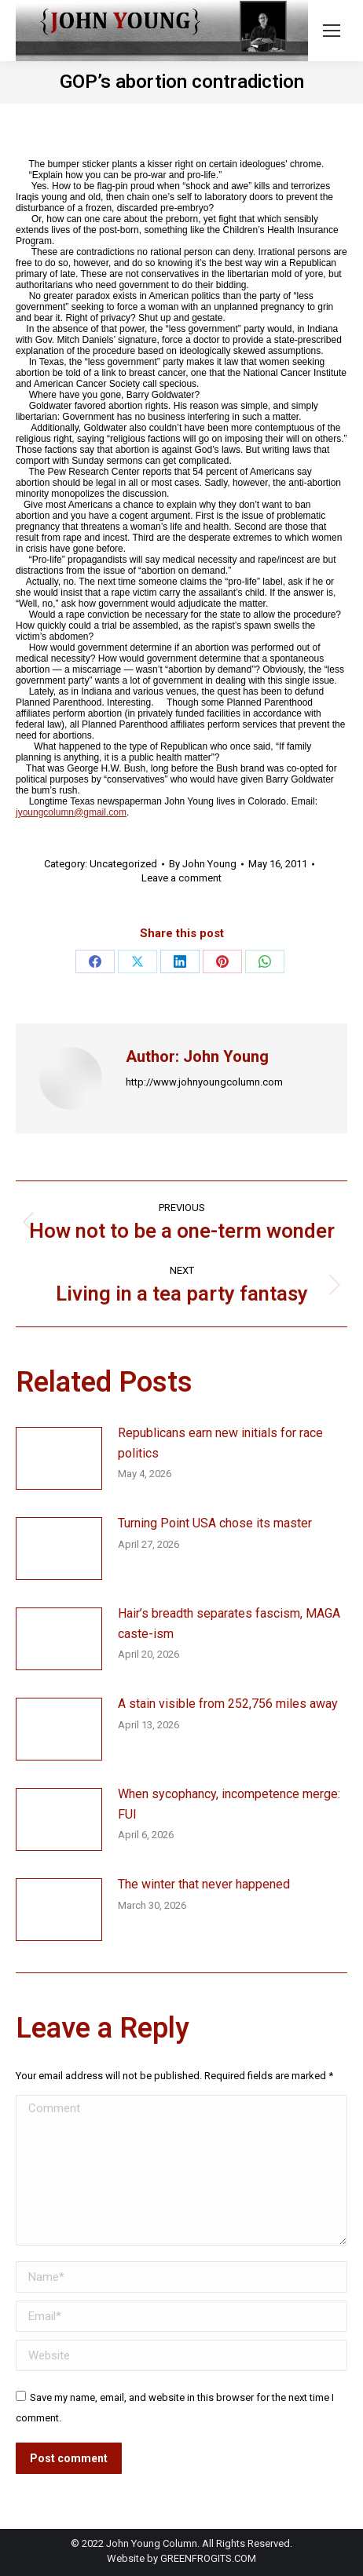 This screenshot has width=363, height=2576. Describe the element at coordinates (208, 2558) in the screenshot. I see `GREENFROGITS.COM` at that location.